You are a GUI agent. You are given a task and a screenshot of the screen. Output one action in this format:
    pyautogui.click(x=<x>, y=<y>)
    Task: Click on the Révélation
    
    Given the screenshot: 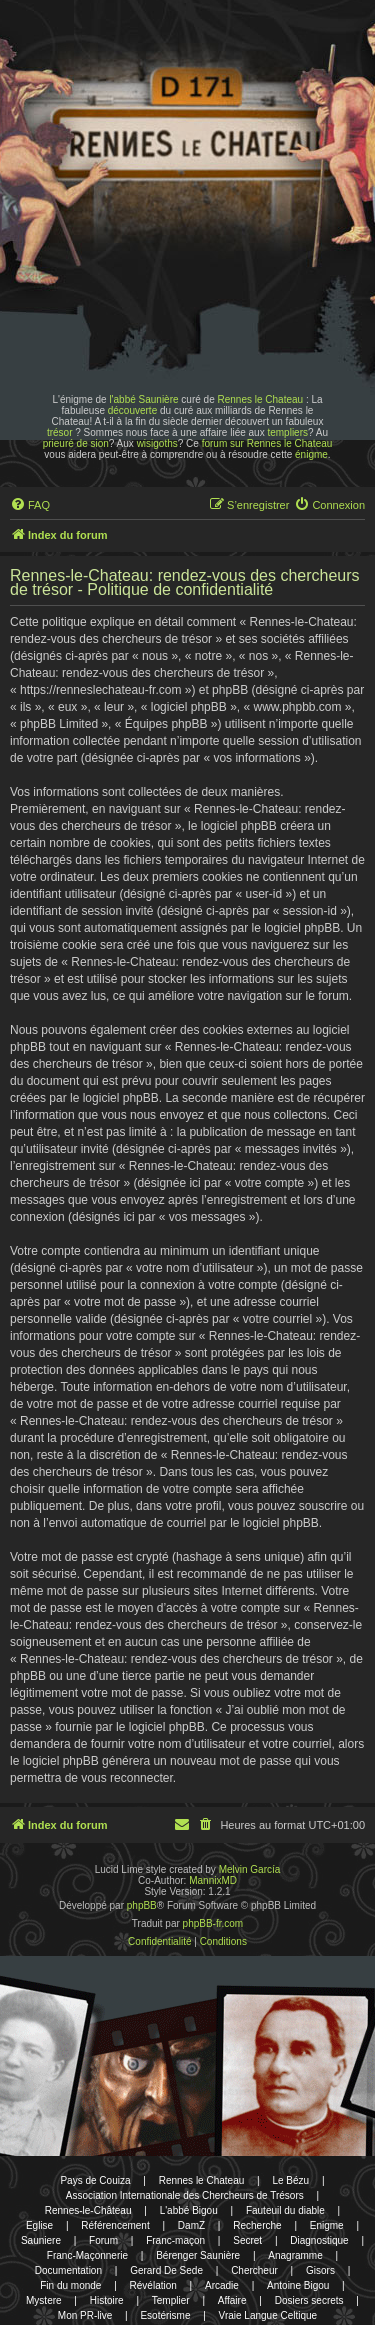 What is the action you would take?
    pyautogui.click(x=153, y=2285)
    